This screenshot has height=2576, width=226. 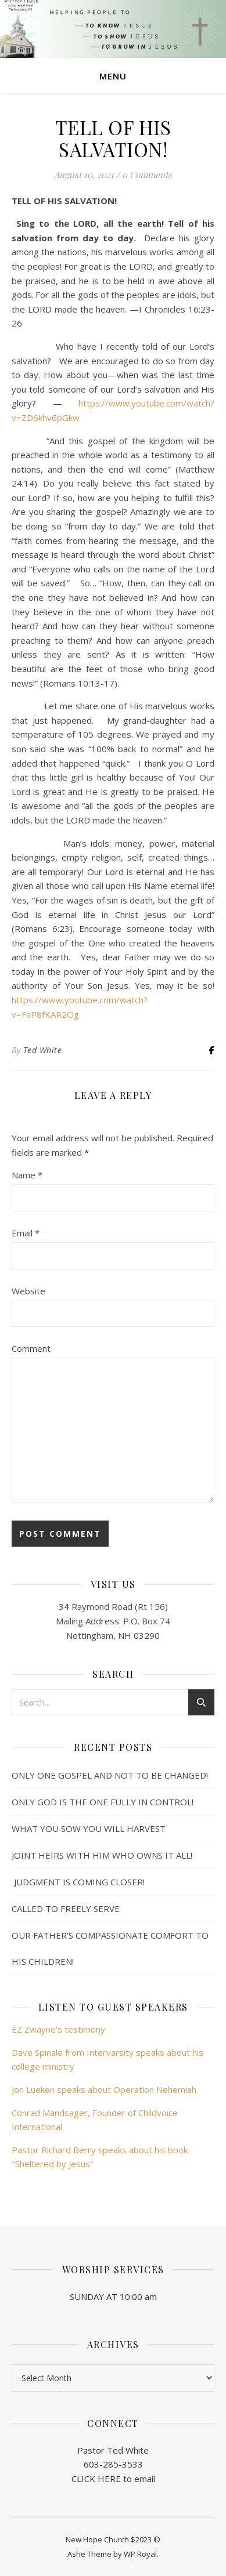 I want to click on Comment, so click(x=31, y=1348).